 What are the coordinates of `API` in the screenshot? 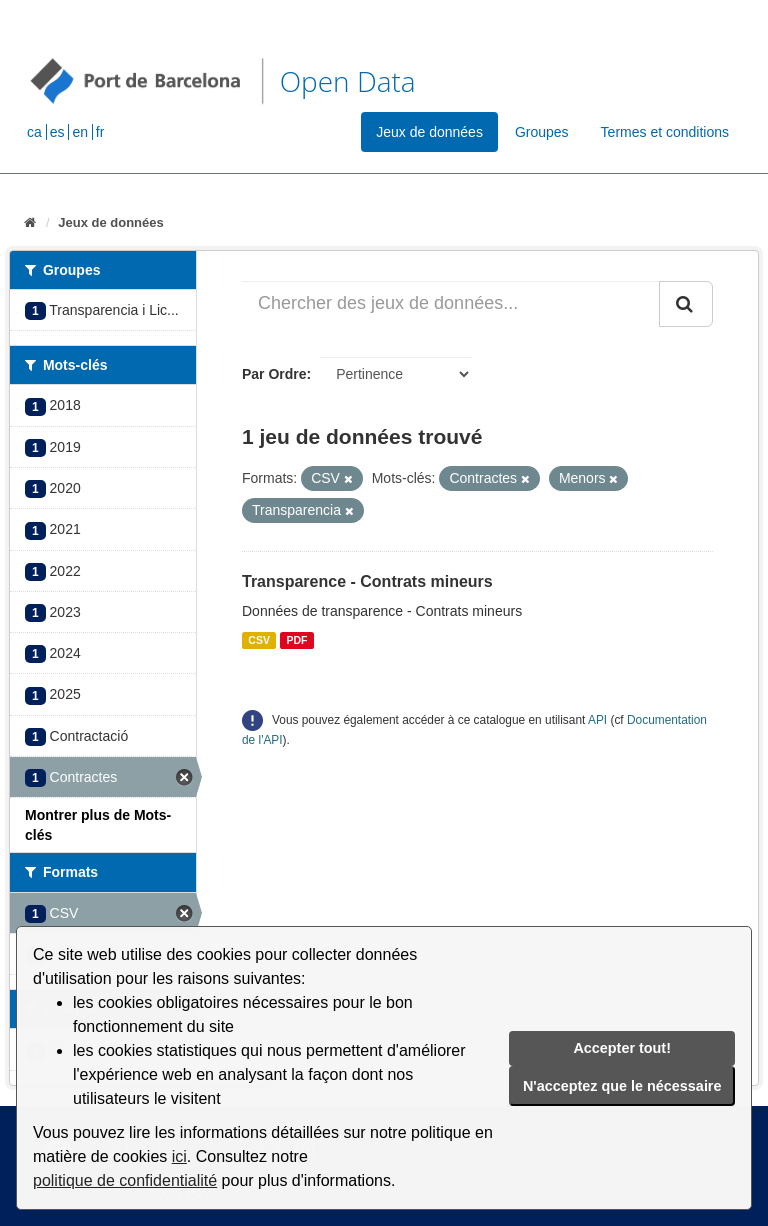 It's located at (597, 720).